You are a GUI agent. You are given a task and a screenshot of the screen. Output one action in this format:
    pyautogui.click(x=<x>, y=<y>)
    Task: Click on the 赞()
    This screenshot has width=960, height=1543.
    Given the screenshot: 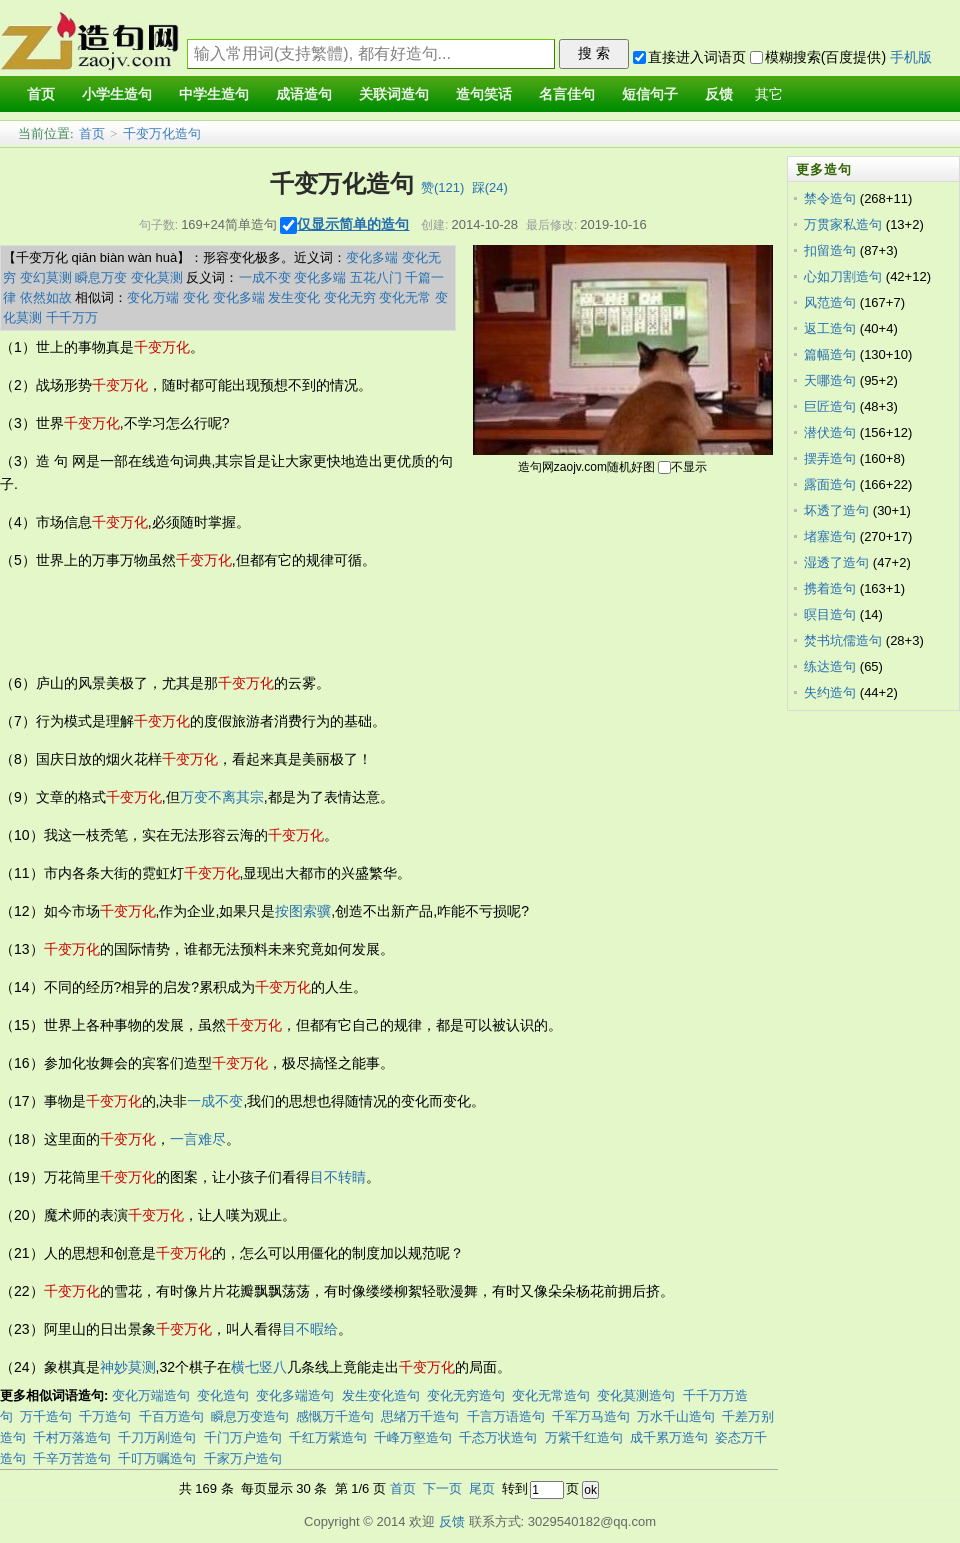 What is the action you would take?
    pyautogui.click(x=442, y=187)
    